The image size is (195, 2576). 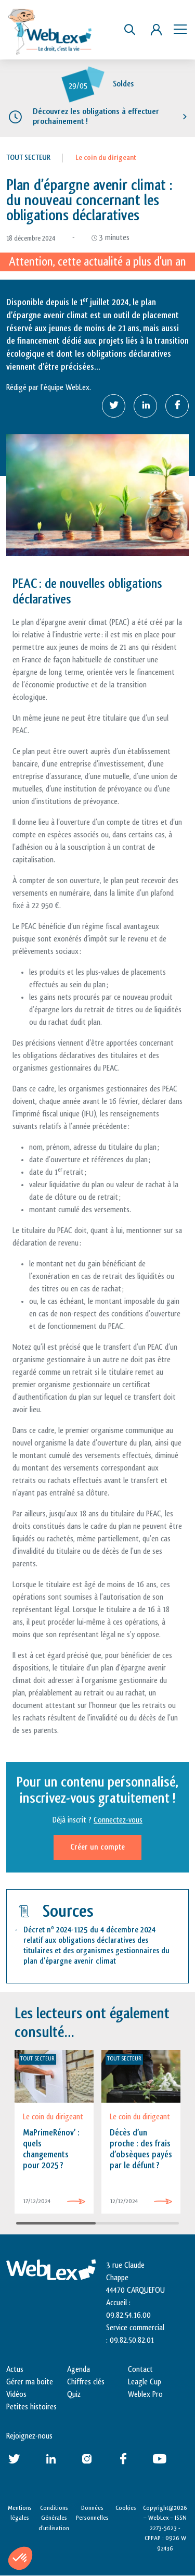 I want to click on Agenda, so click(x=78, y=2369).